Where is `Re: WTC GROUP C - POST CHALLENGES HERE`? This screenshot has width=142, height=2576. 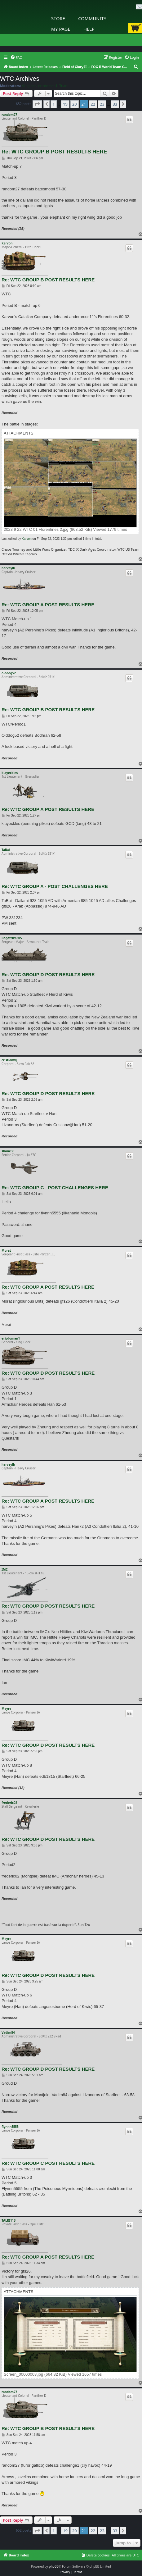
Re: WTC GROUP C - POST CHALLENGES HERE is located at coordinates (55, 1187).